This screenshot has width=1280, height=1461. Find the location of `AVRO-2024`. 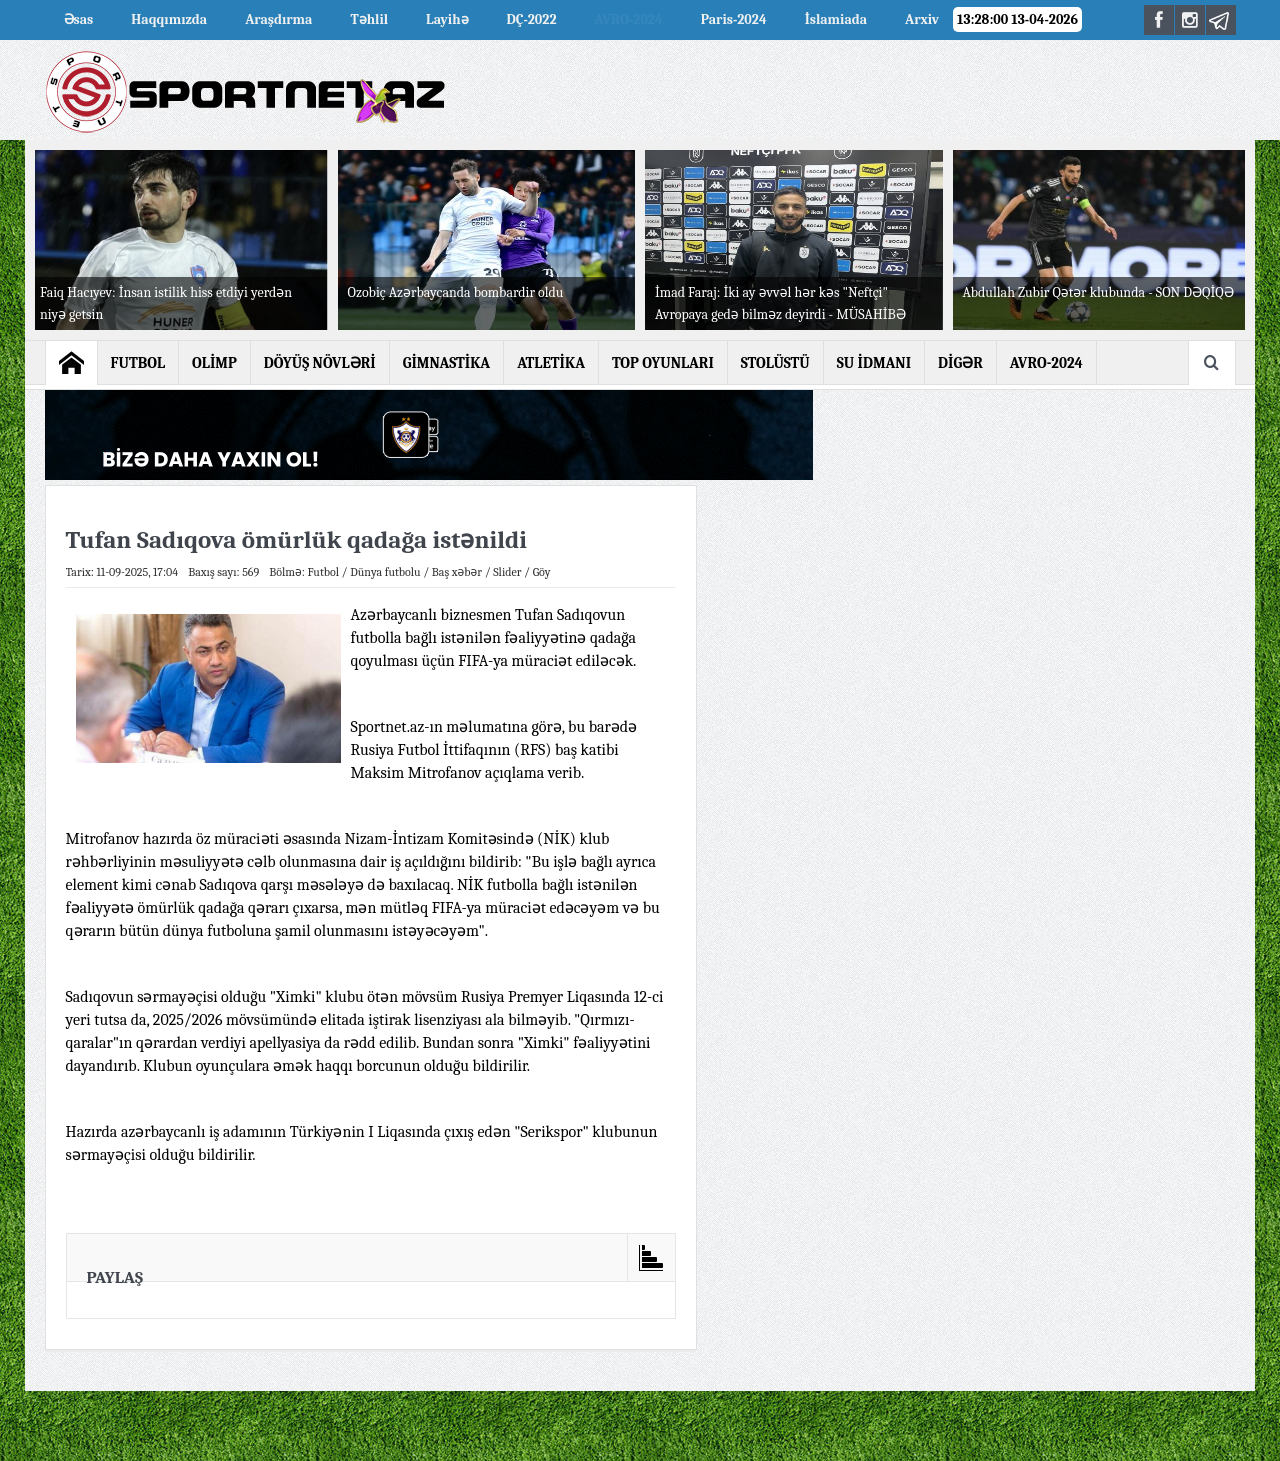

AVRO-2024 is located at coordinates (629, 19).